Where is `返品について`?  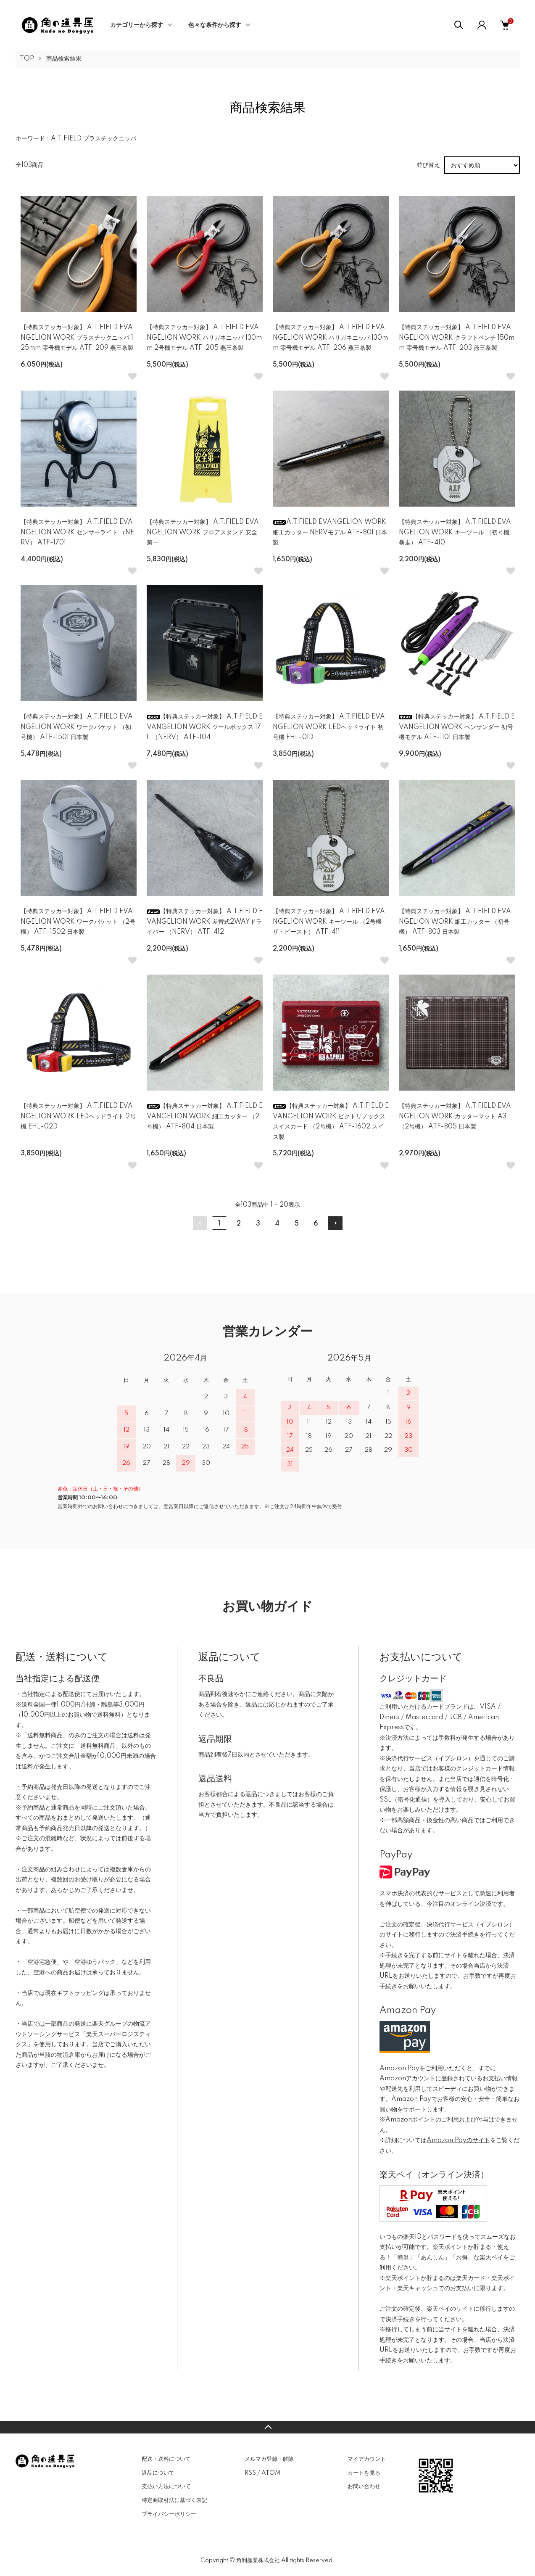
返品について is located at coordinates (158, 2473).